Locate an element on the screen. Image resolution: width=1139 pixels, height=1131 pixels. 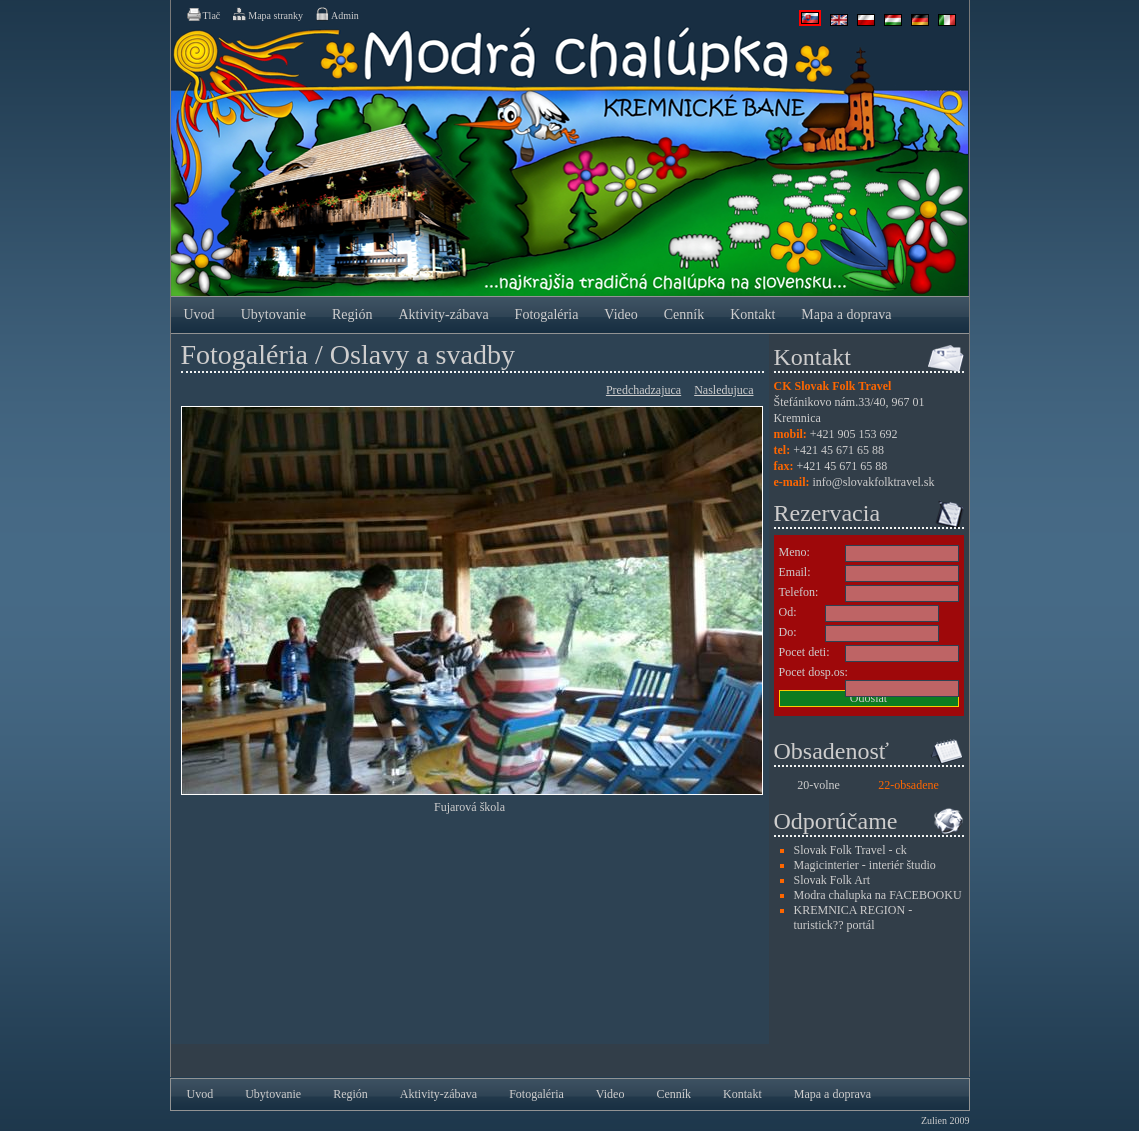
Pocet deti: is located at coordinates (804, 652).